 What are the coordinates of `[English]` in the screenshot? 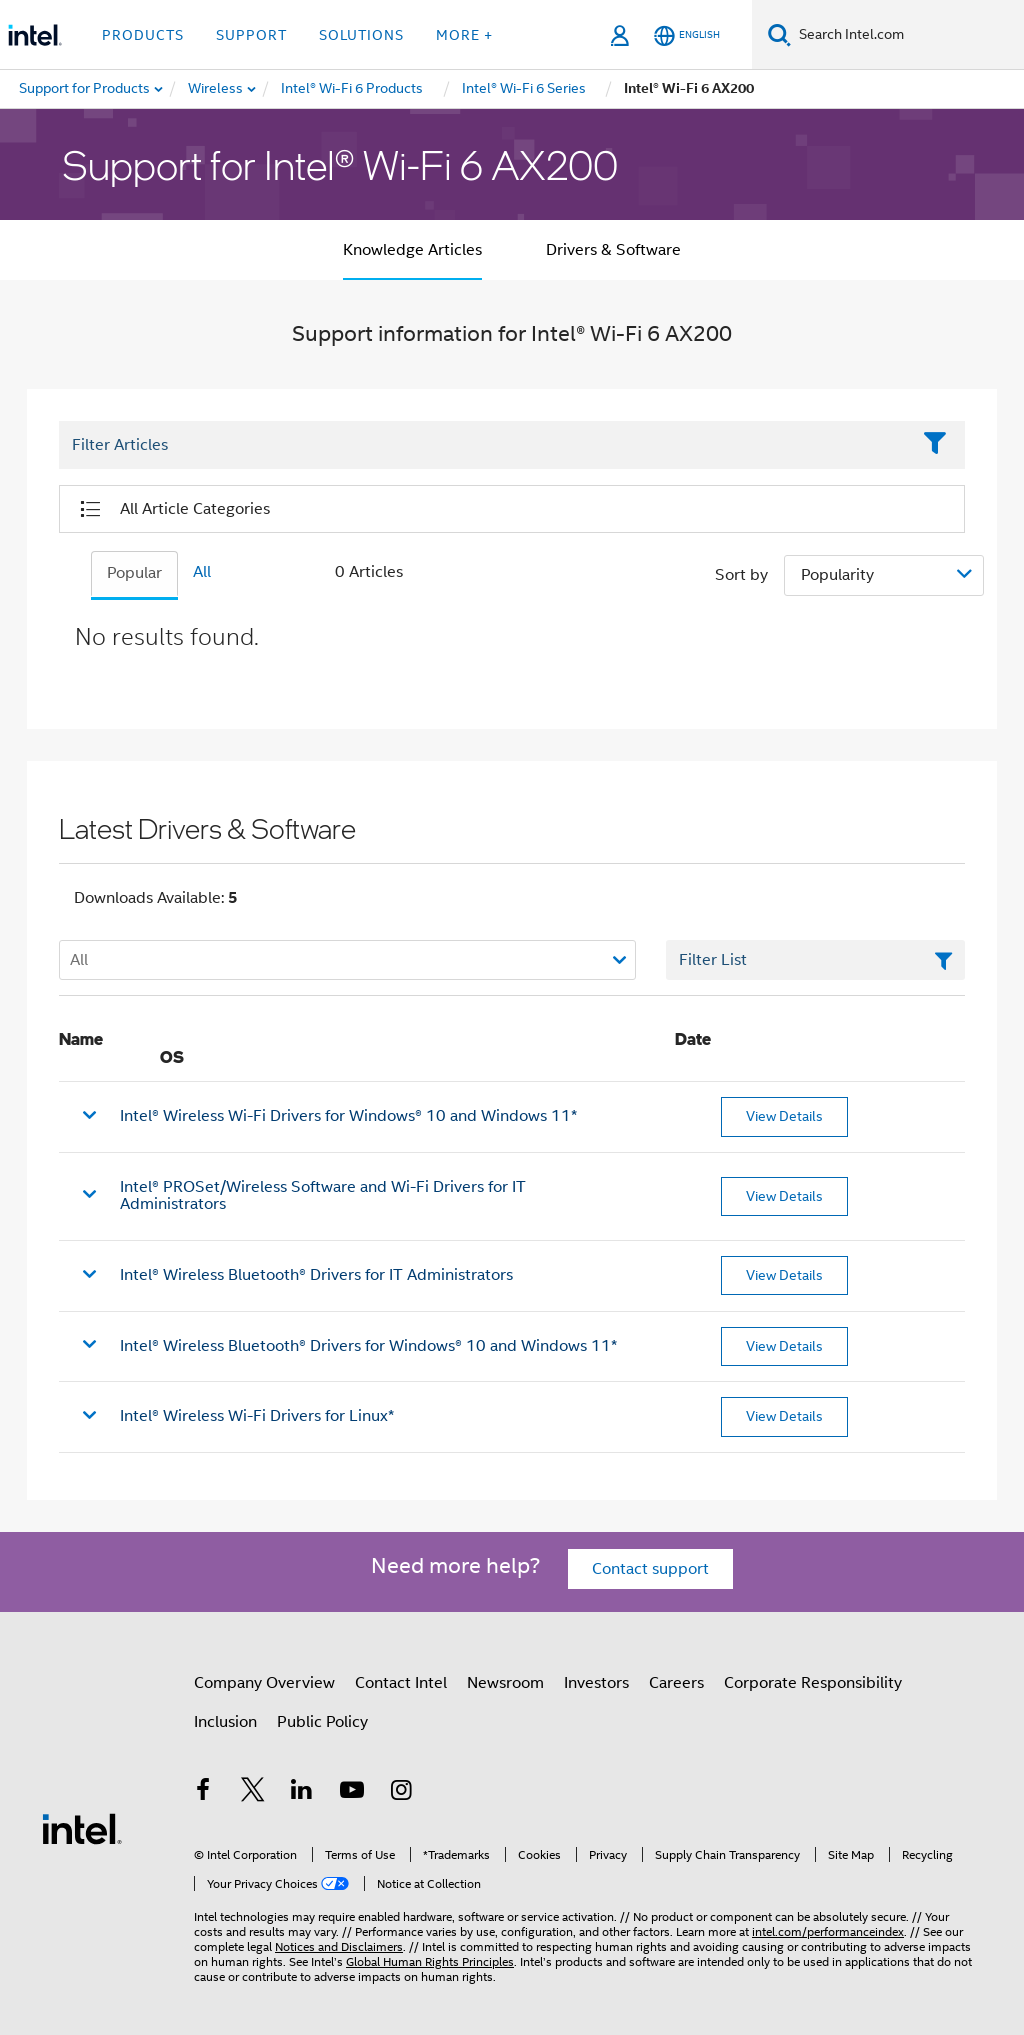 It's located at (687, 35).